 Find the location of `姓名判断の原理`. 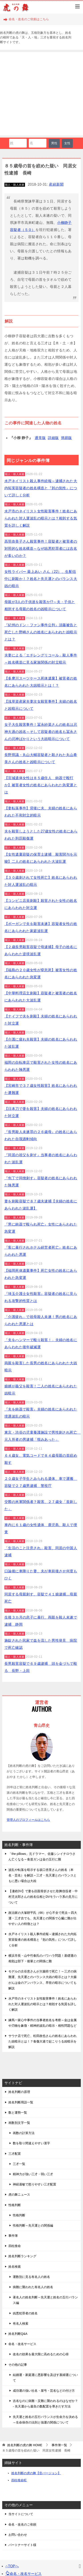

姓名判断の原理 is located at coordinates (19, 2092).